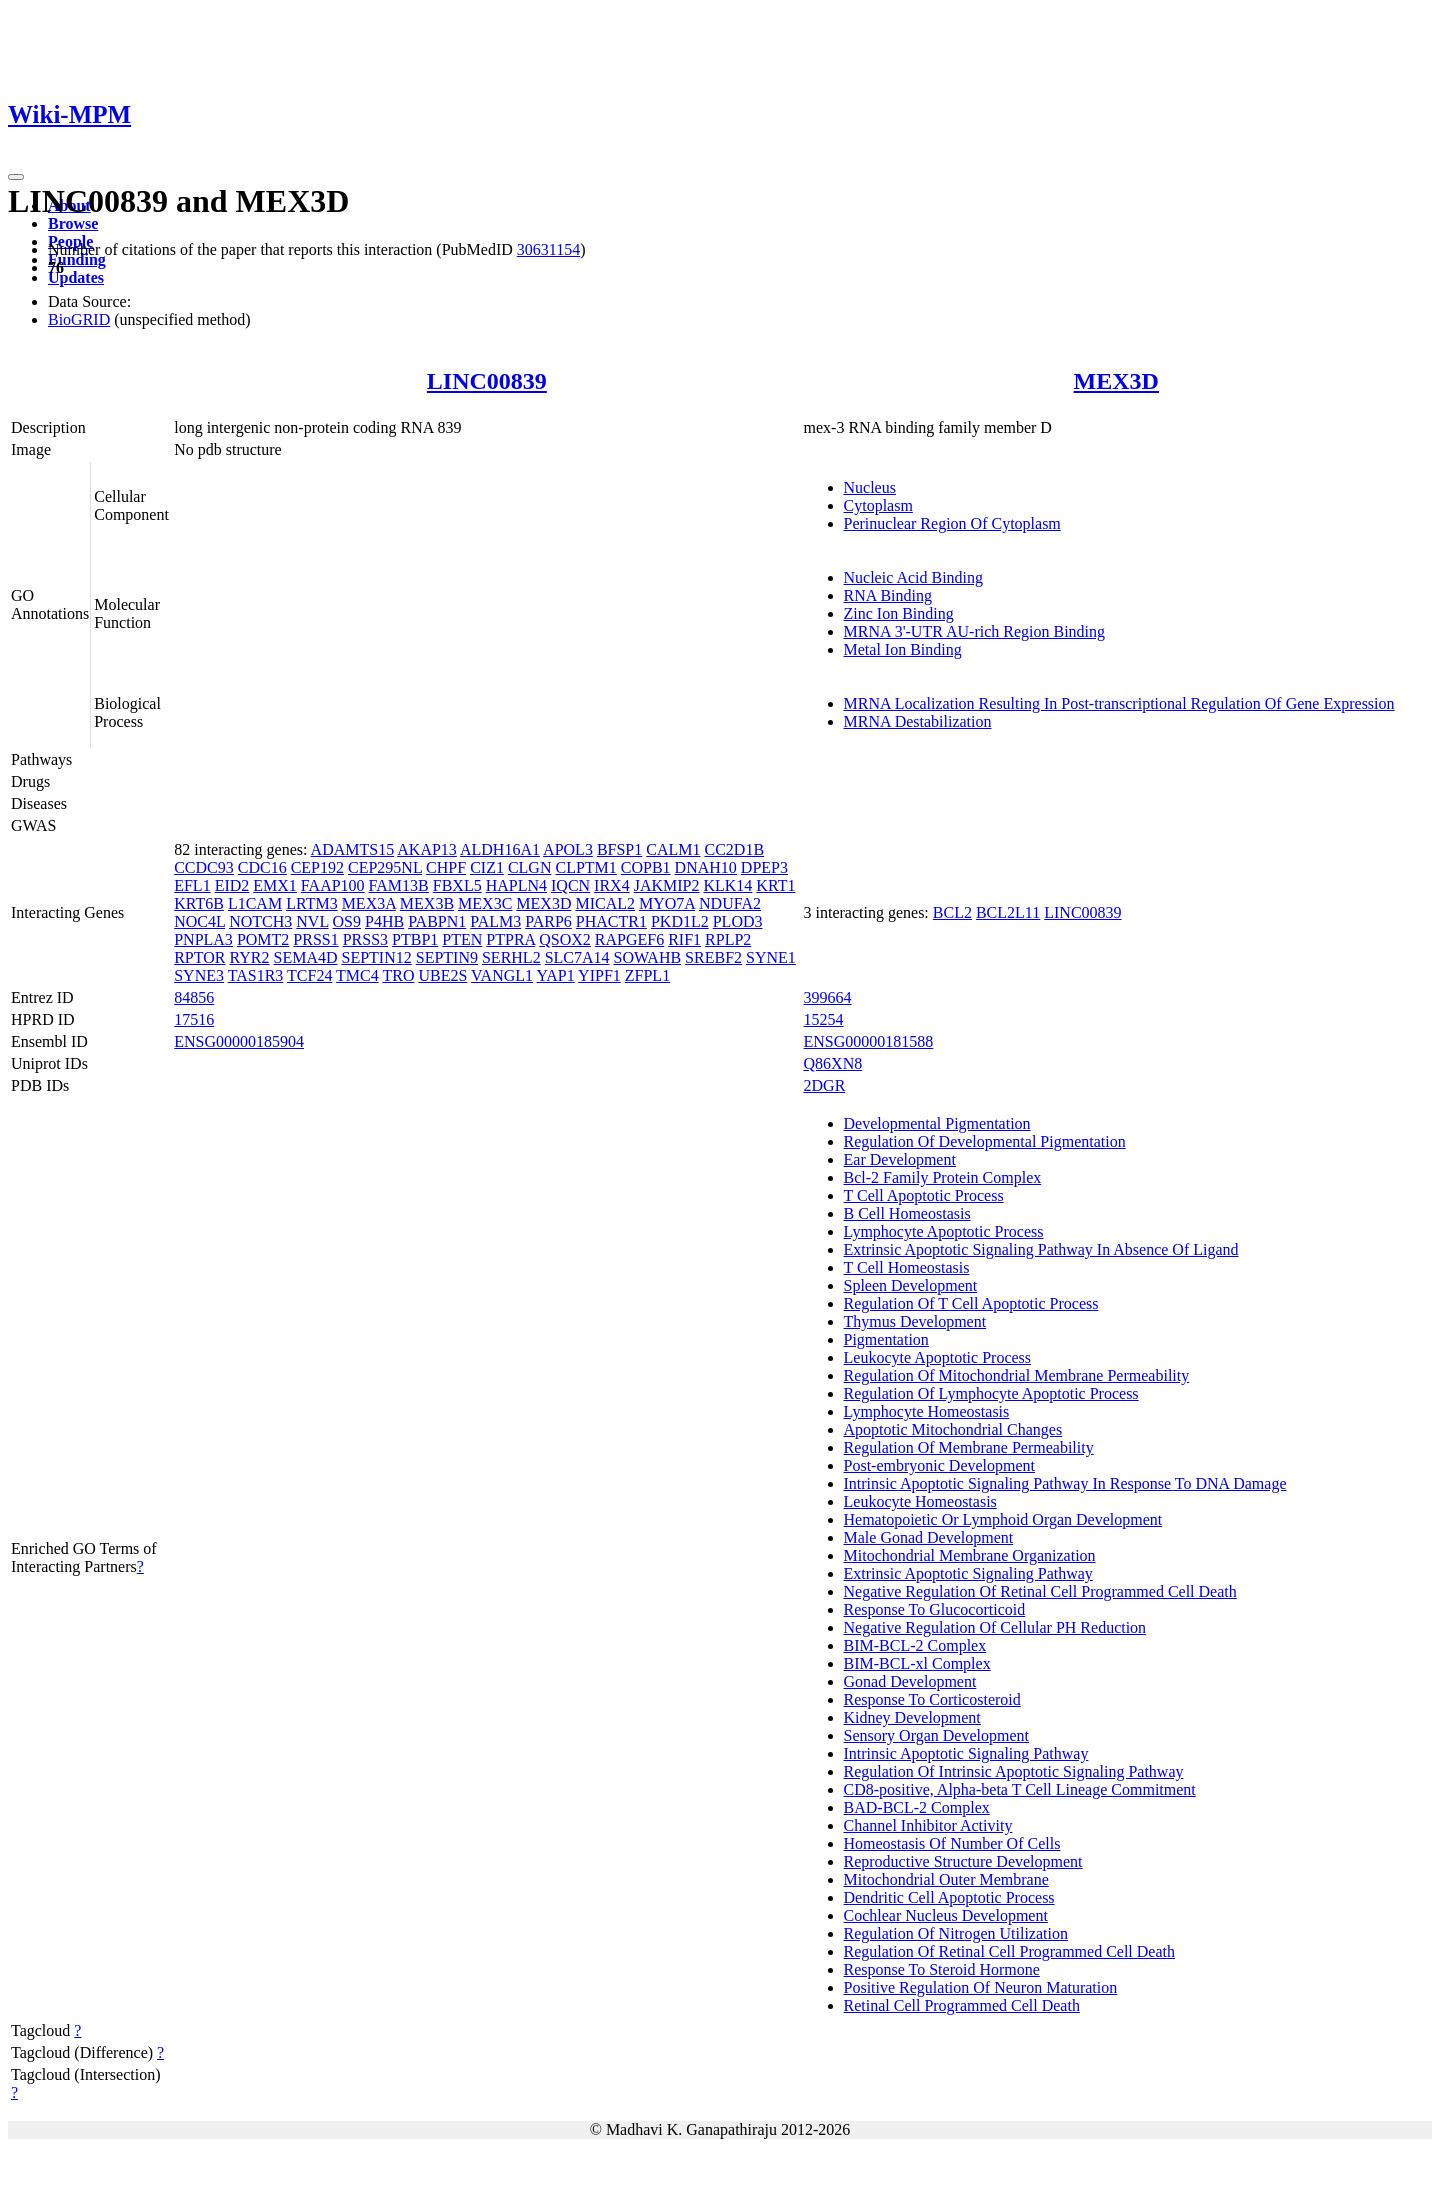 The image size is (1440, 2203). Describe the element at coordinates (949, 1897) in the screenshot. I see `Dendritic Cell Apoptotic Process` at that location.